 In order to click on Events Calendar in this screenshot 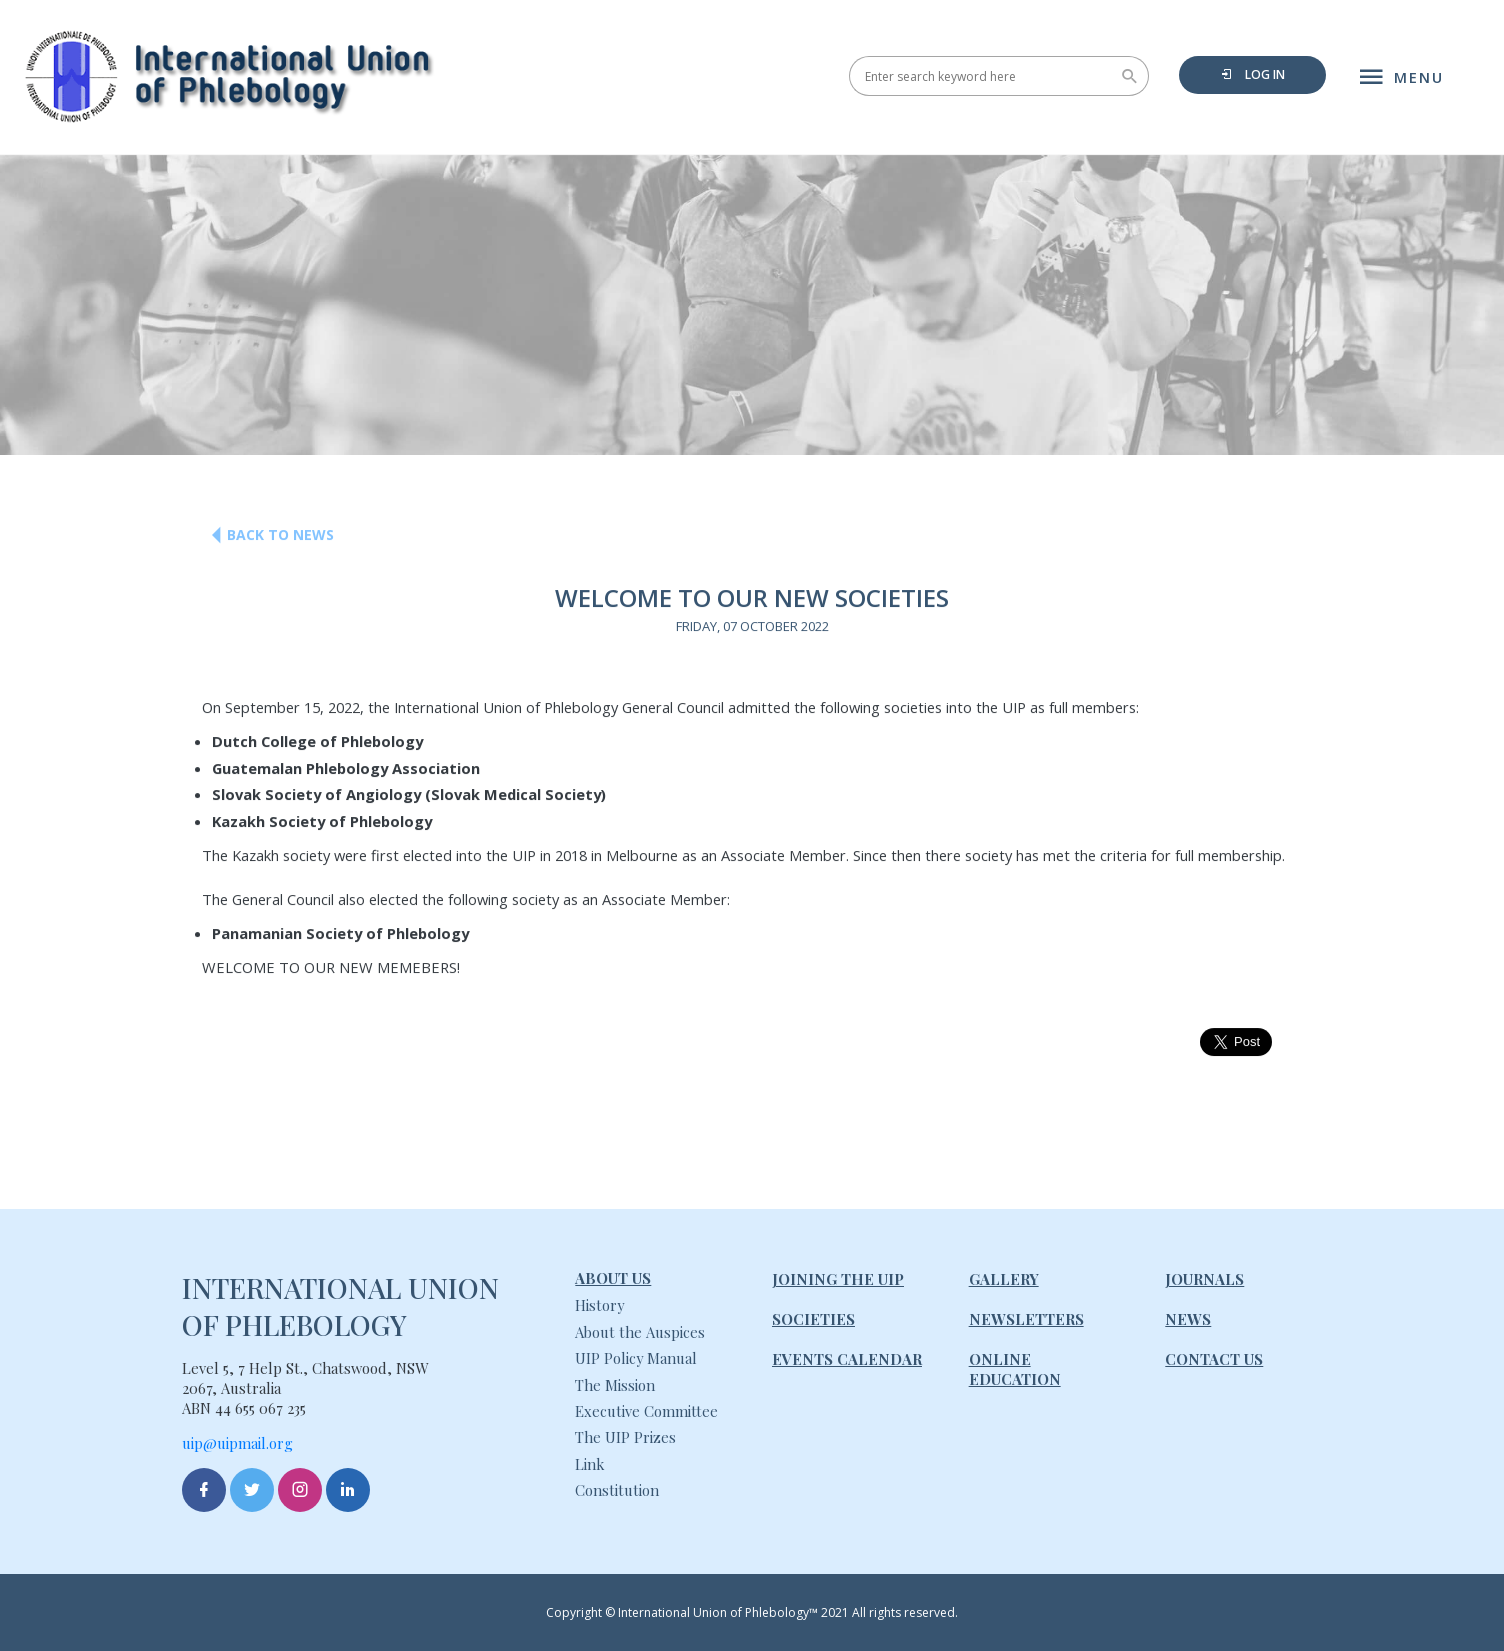, I will do `click(847, 1359)`.